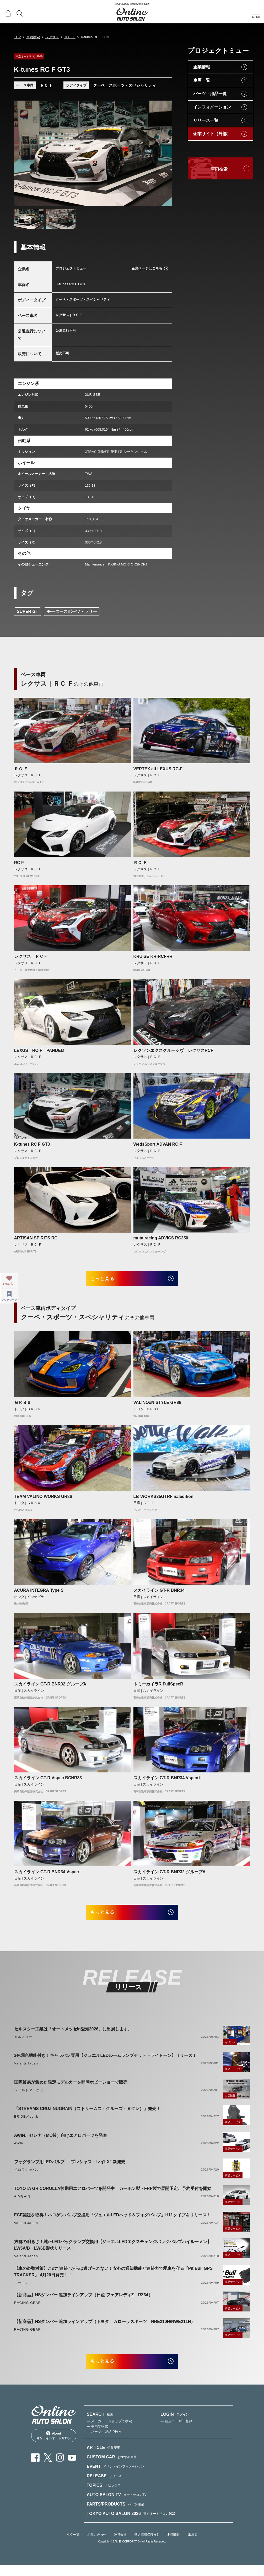  I want to click on ワールドマーケット, so click(30, 2097).